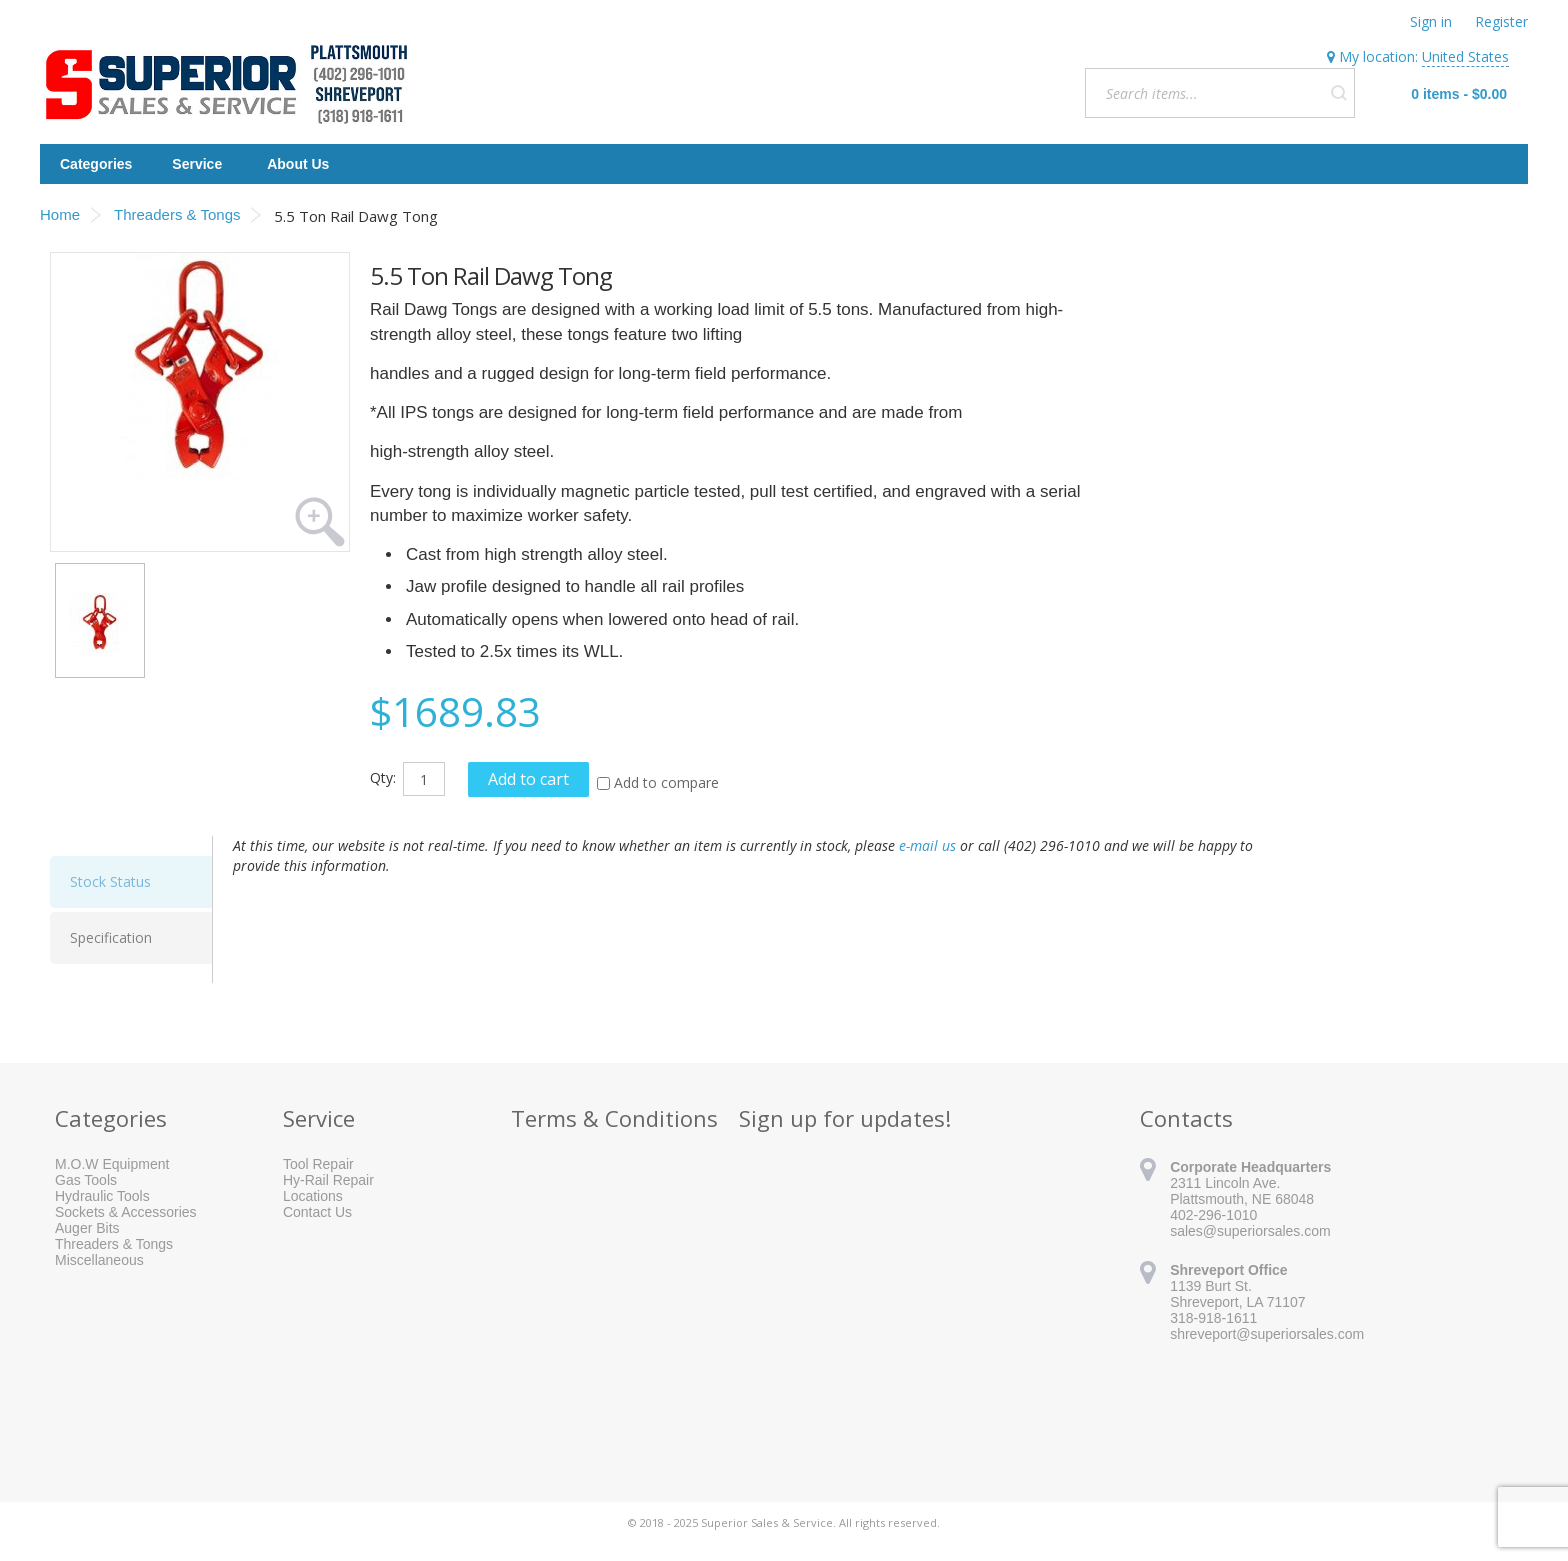 This screenshot has height=1561, width=1568. I want to click on Gas Tools, so click(86, 1180).